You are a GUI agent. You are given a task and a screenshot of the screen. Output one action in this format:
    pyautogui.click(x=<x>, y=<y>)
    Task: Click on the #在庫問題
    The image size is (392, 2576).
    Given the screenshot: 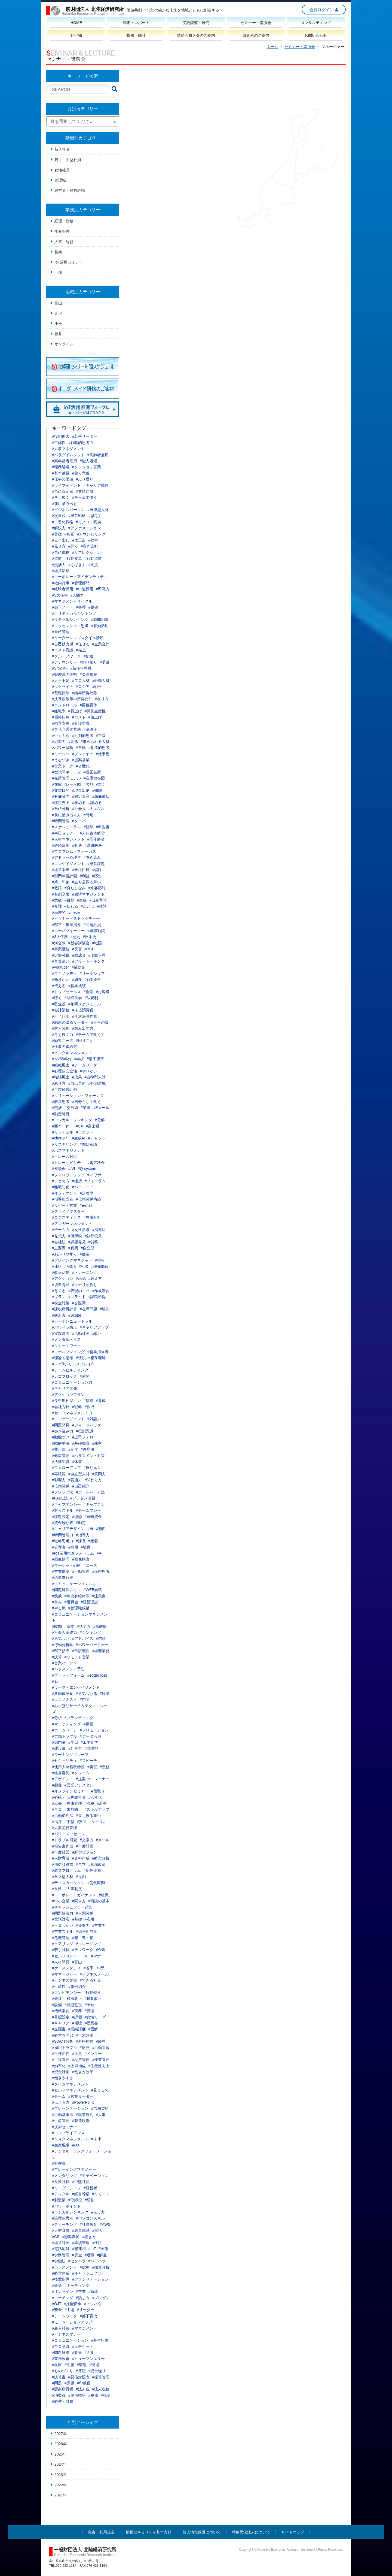 What is the action you would take?
    pyautogui.click(x=88, y=1309)
    